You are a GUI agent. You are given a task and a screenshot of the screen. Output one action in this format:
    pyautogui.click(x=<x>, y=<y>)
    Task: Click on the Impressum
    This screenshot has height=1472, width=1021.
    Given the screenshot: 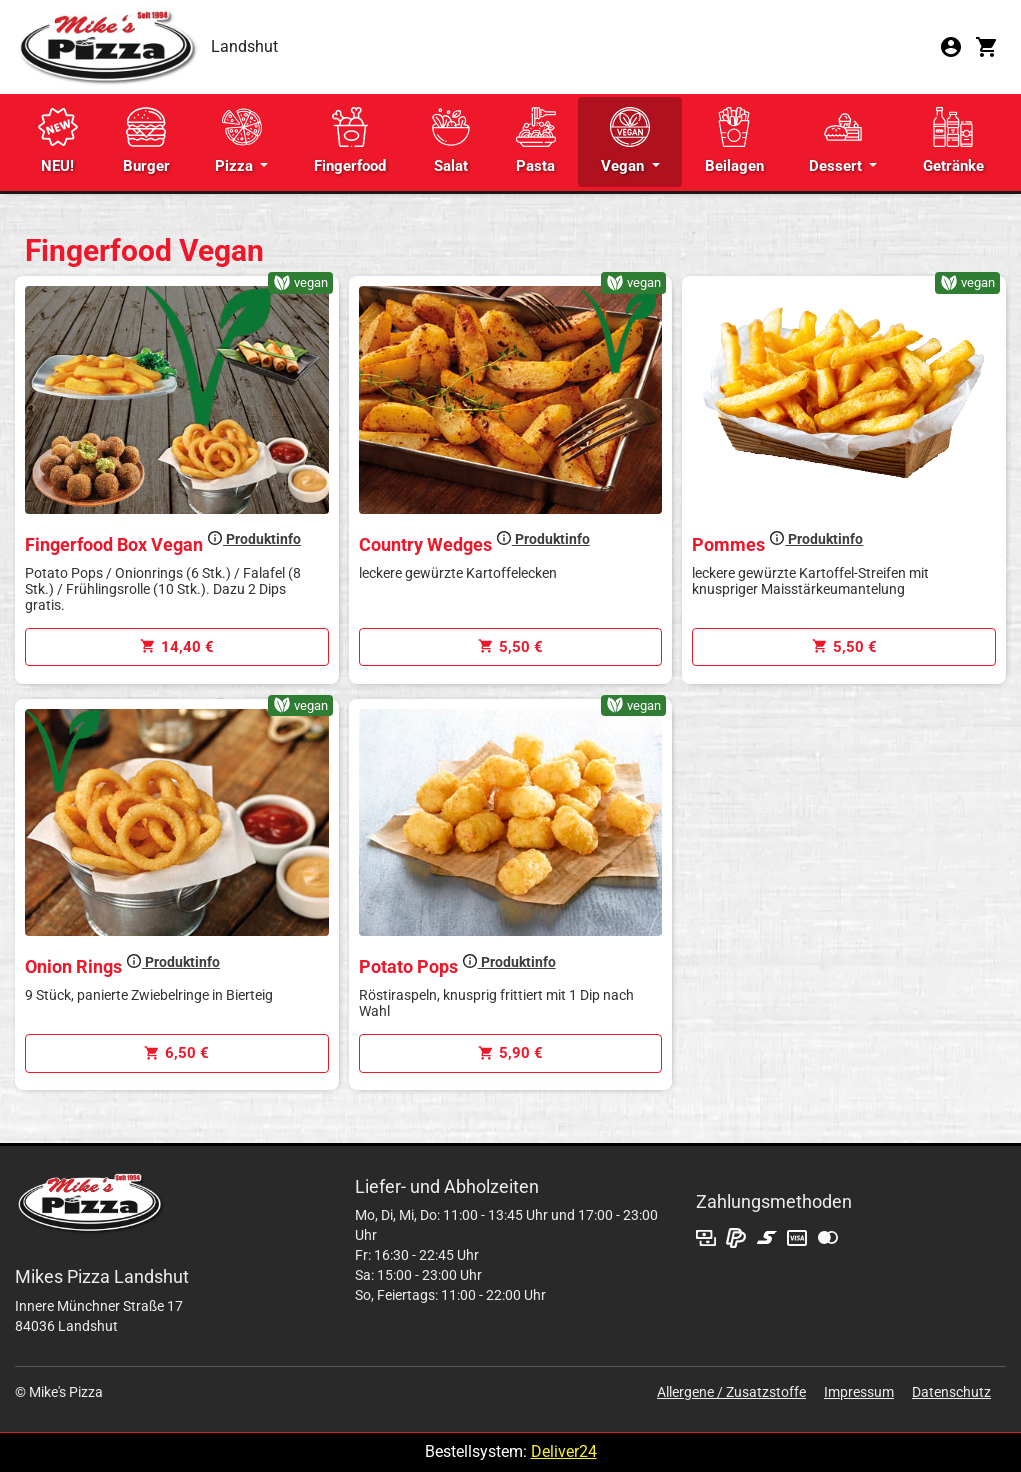 What is the action you would take?
    pyautogui.click(x=859, y=1392)
    